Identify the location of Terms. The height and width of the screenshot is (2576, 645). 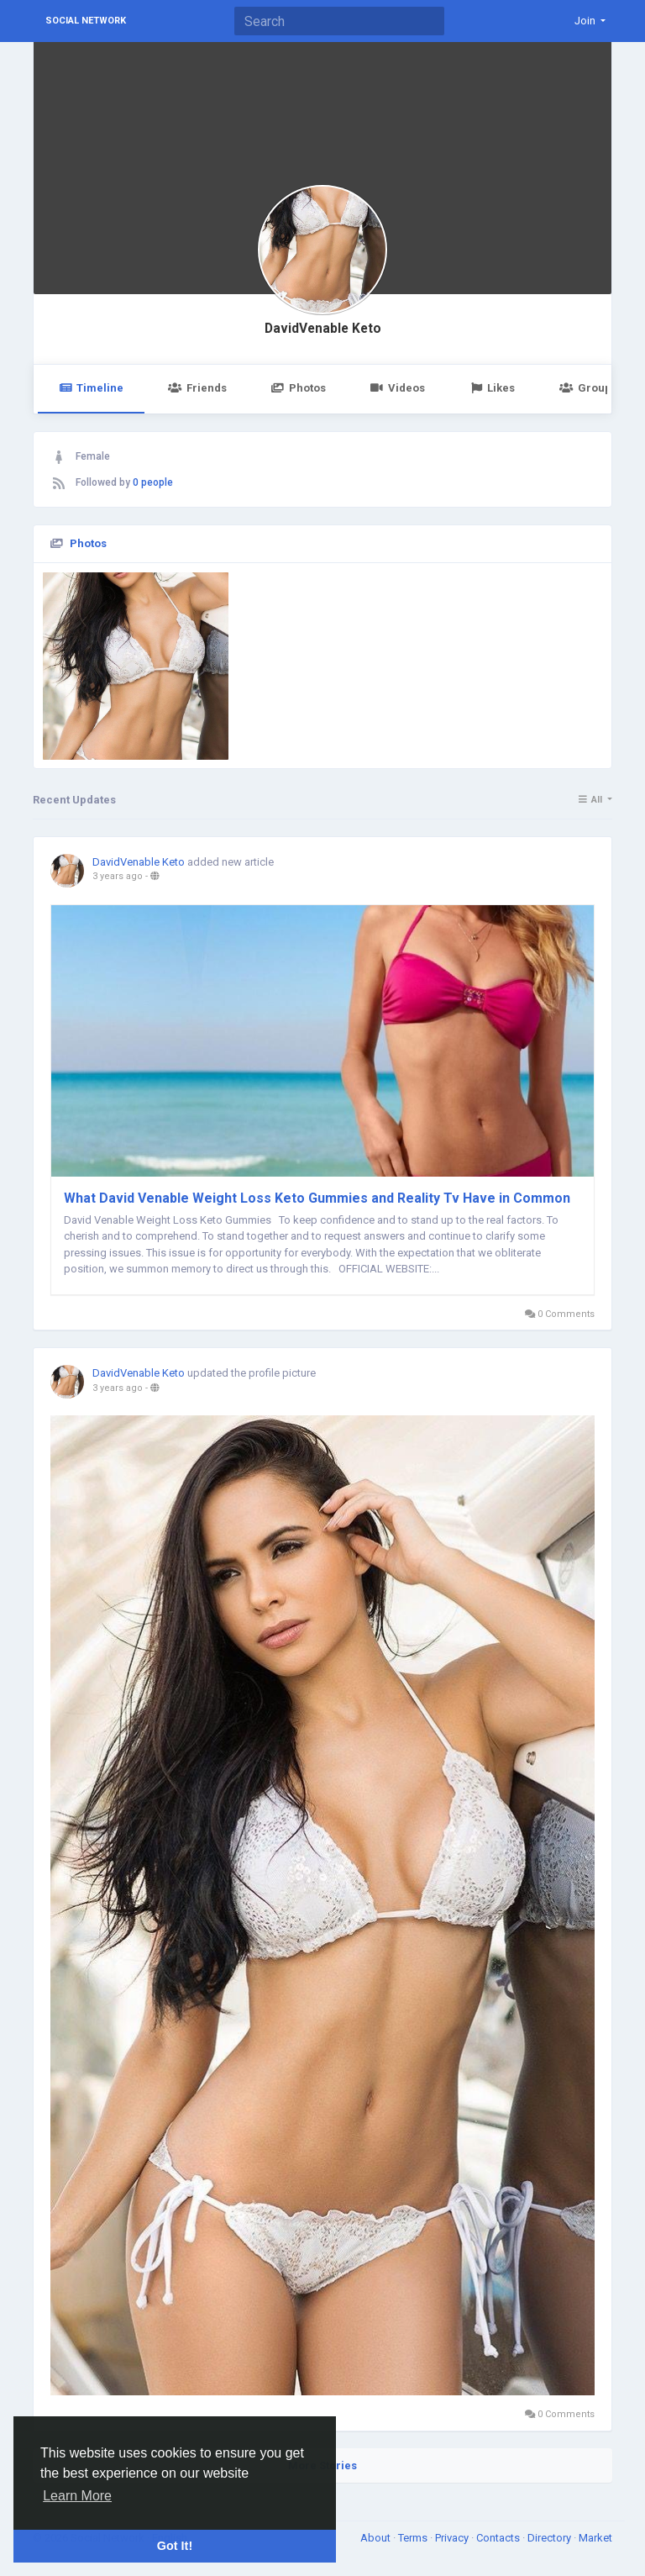
(414, 2537).